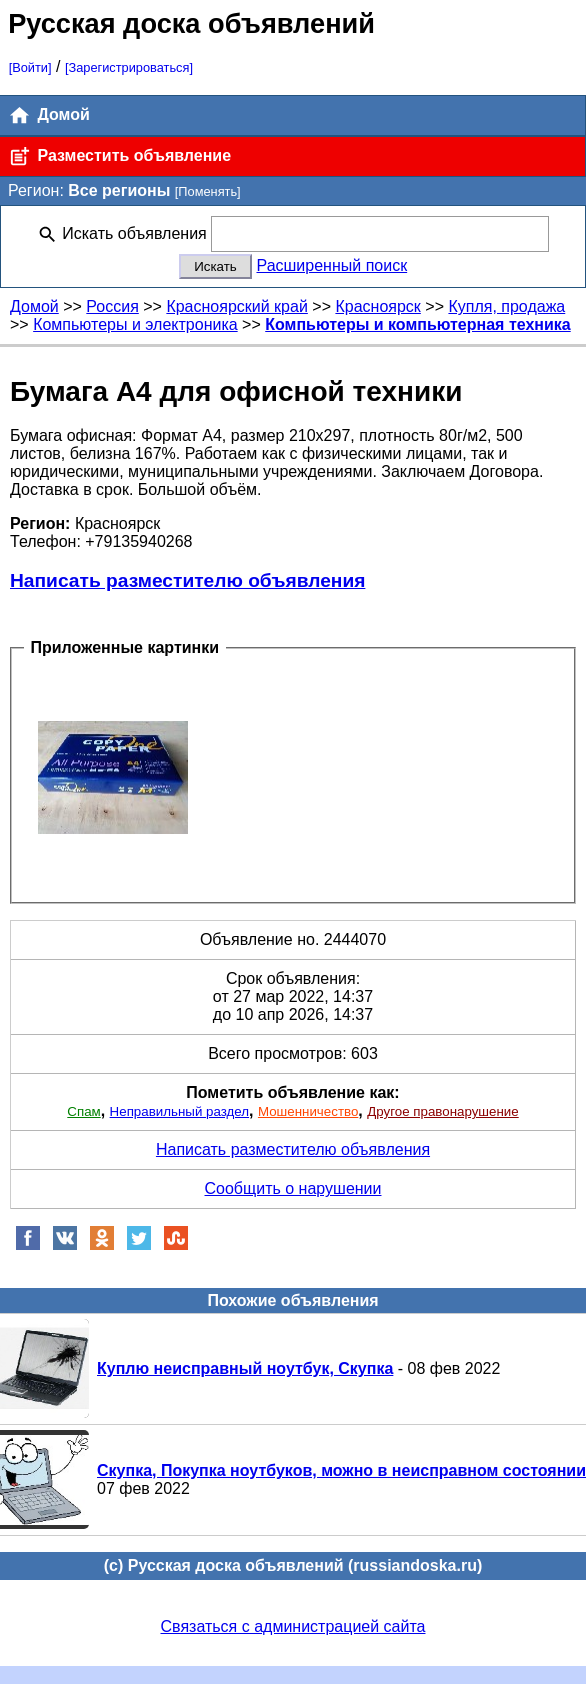 The height and width of the screenshot is (1684, 586). I want to click on Красноярск, so click(377, 306).